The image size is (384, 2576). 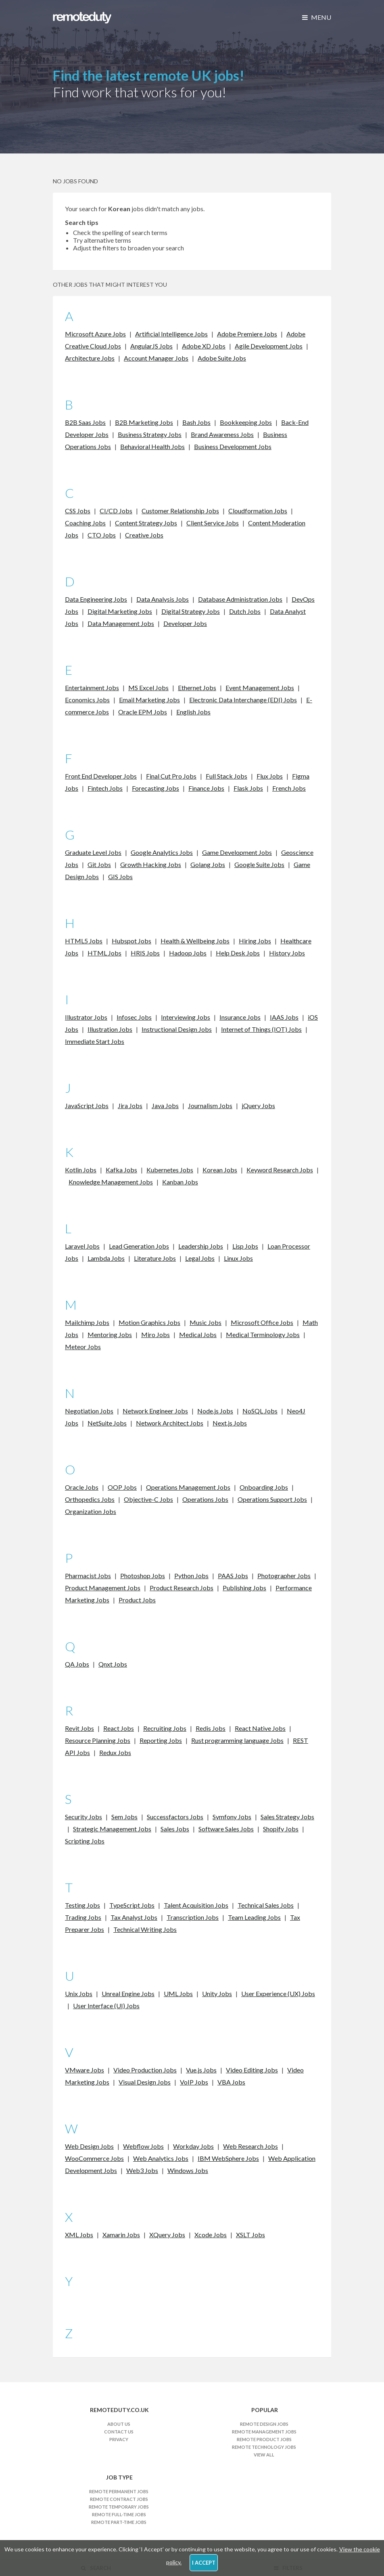 What do you see at coordinates (101, 776) in the screenshot?
I see `Front End Developer Jobs` at bounding box center [101, 776].